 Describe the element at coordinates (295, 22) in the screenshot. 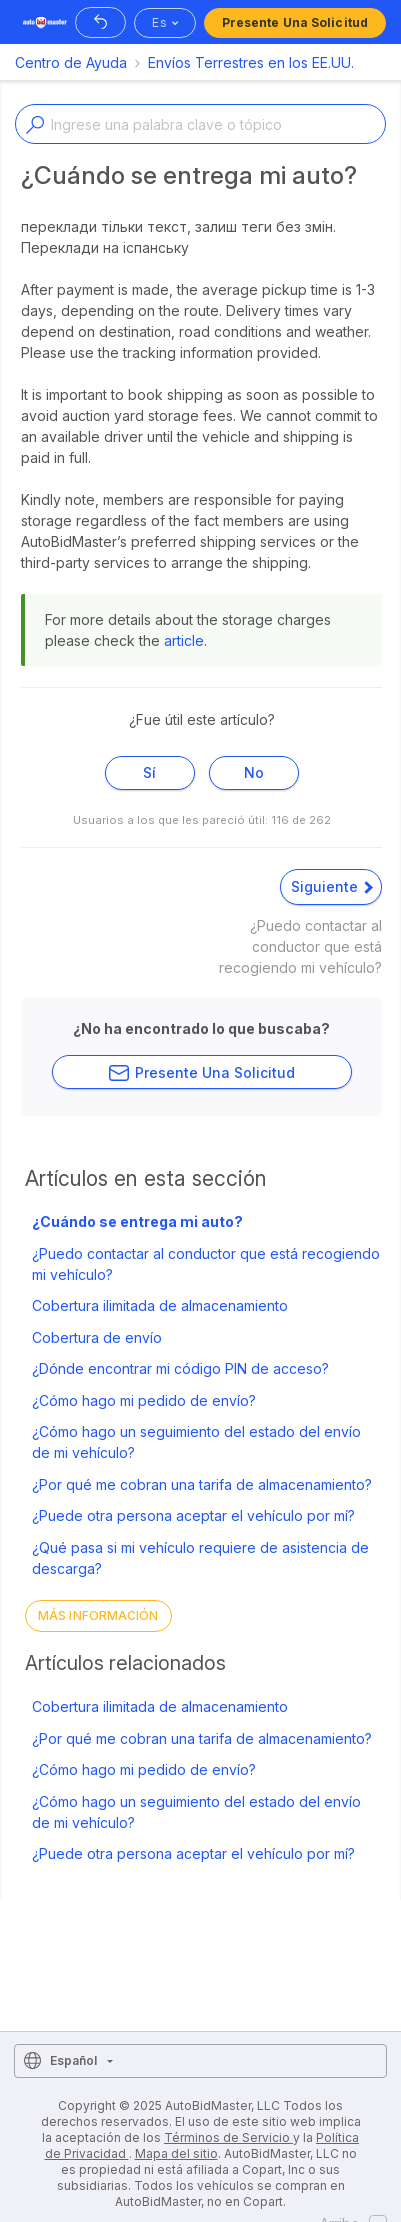

I see `Presente una solicitud` at that location.